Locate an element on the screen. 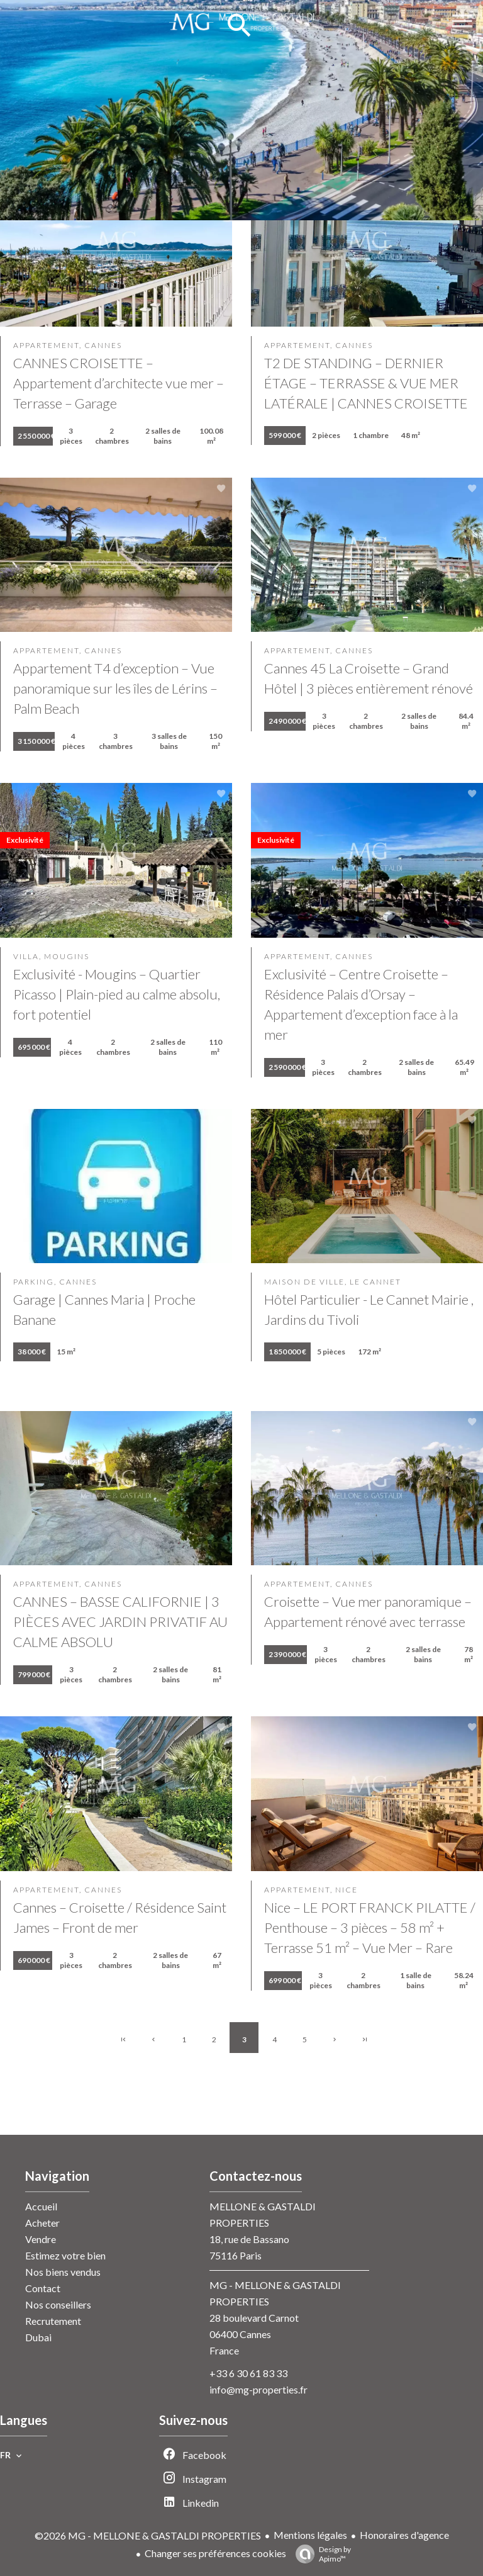  Design by is located at coordinates (320, 2554).